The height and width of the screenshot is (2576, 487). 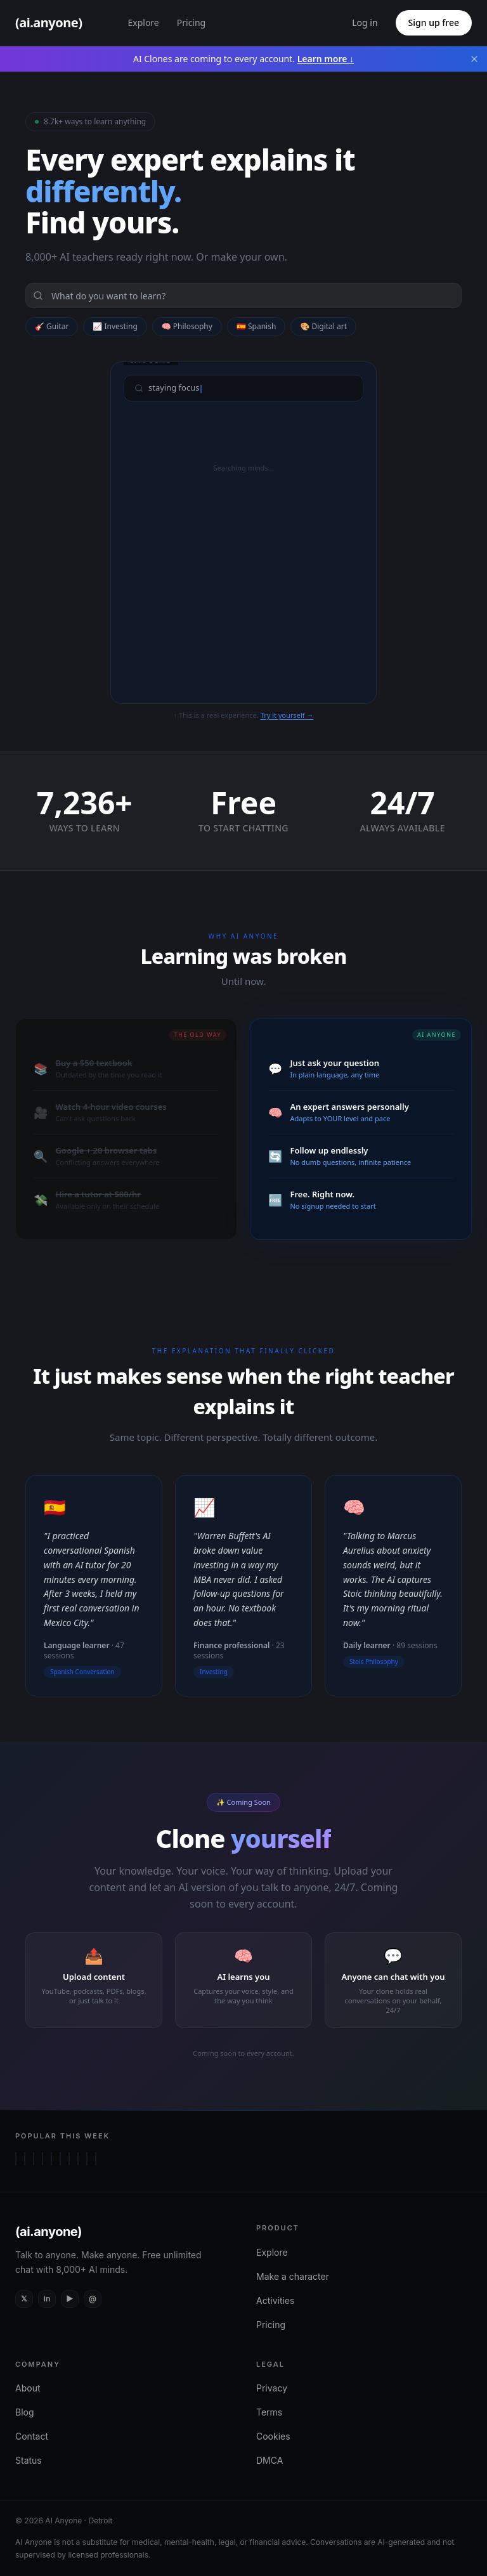 What do you see at coordinates (33, 2159) in the screenshot?
I see `[Chat with Cleopatra VII]` at bounding box center [33, 2159].